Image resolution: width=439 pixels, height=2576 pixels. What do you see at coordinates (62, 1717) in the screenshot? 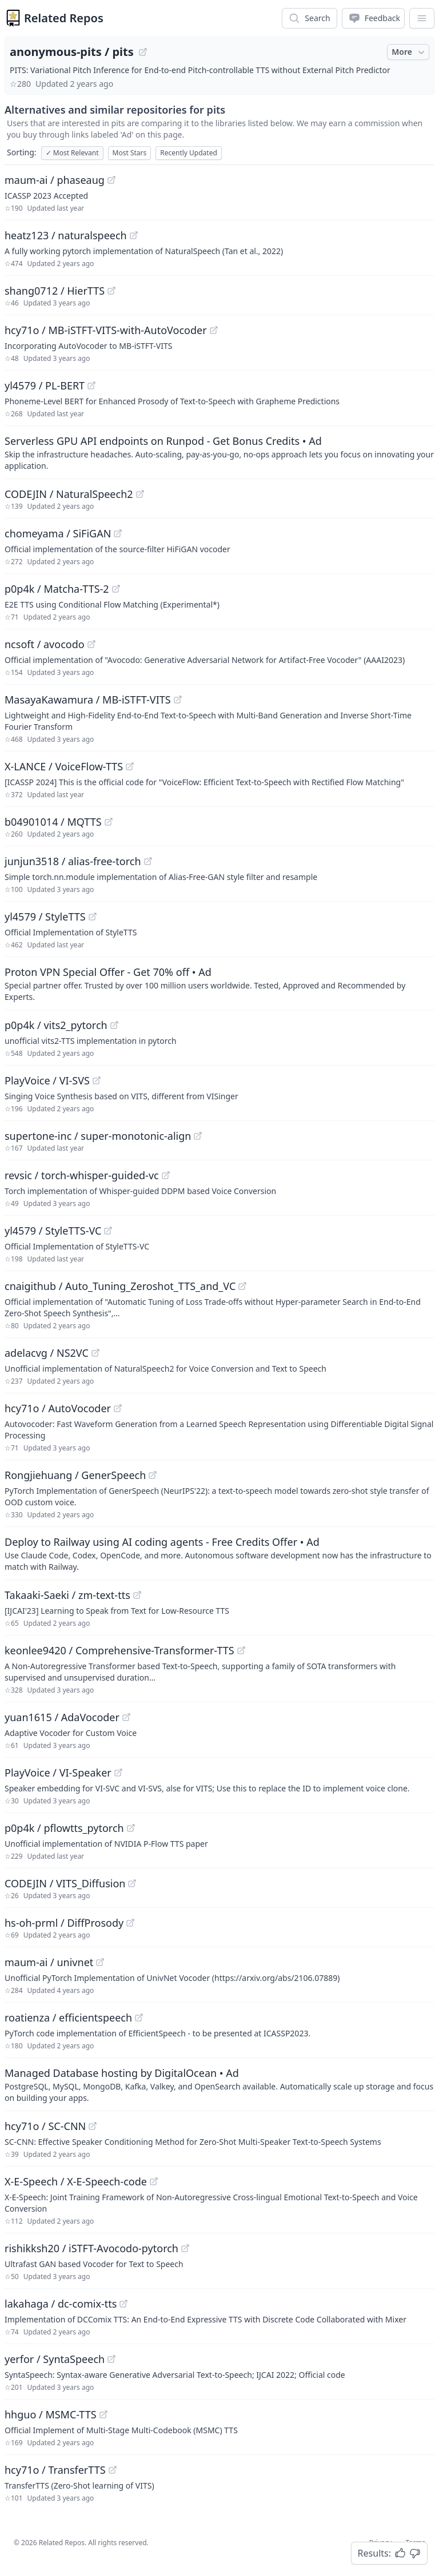
I see `yuan1615 / AdaVocoder` at bounding box center [62, 1717].